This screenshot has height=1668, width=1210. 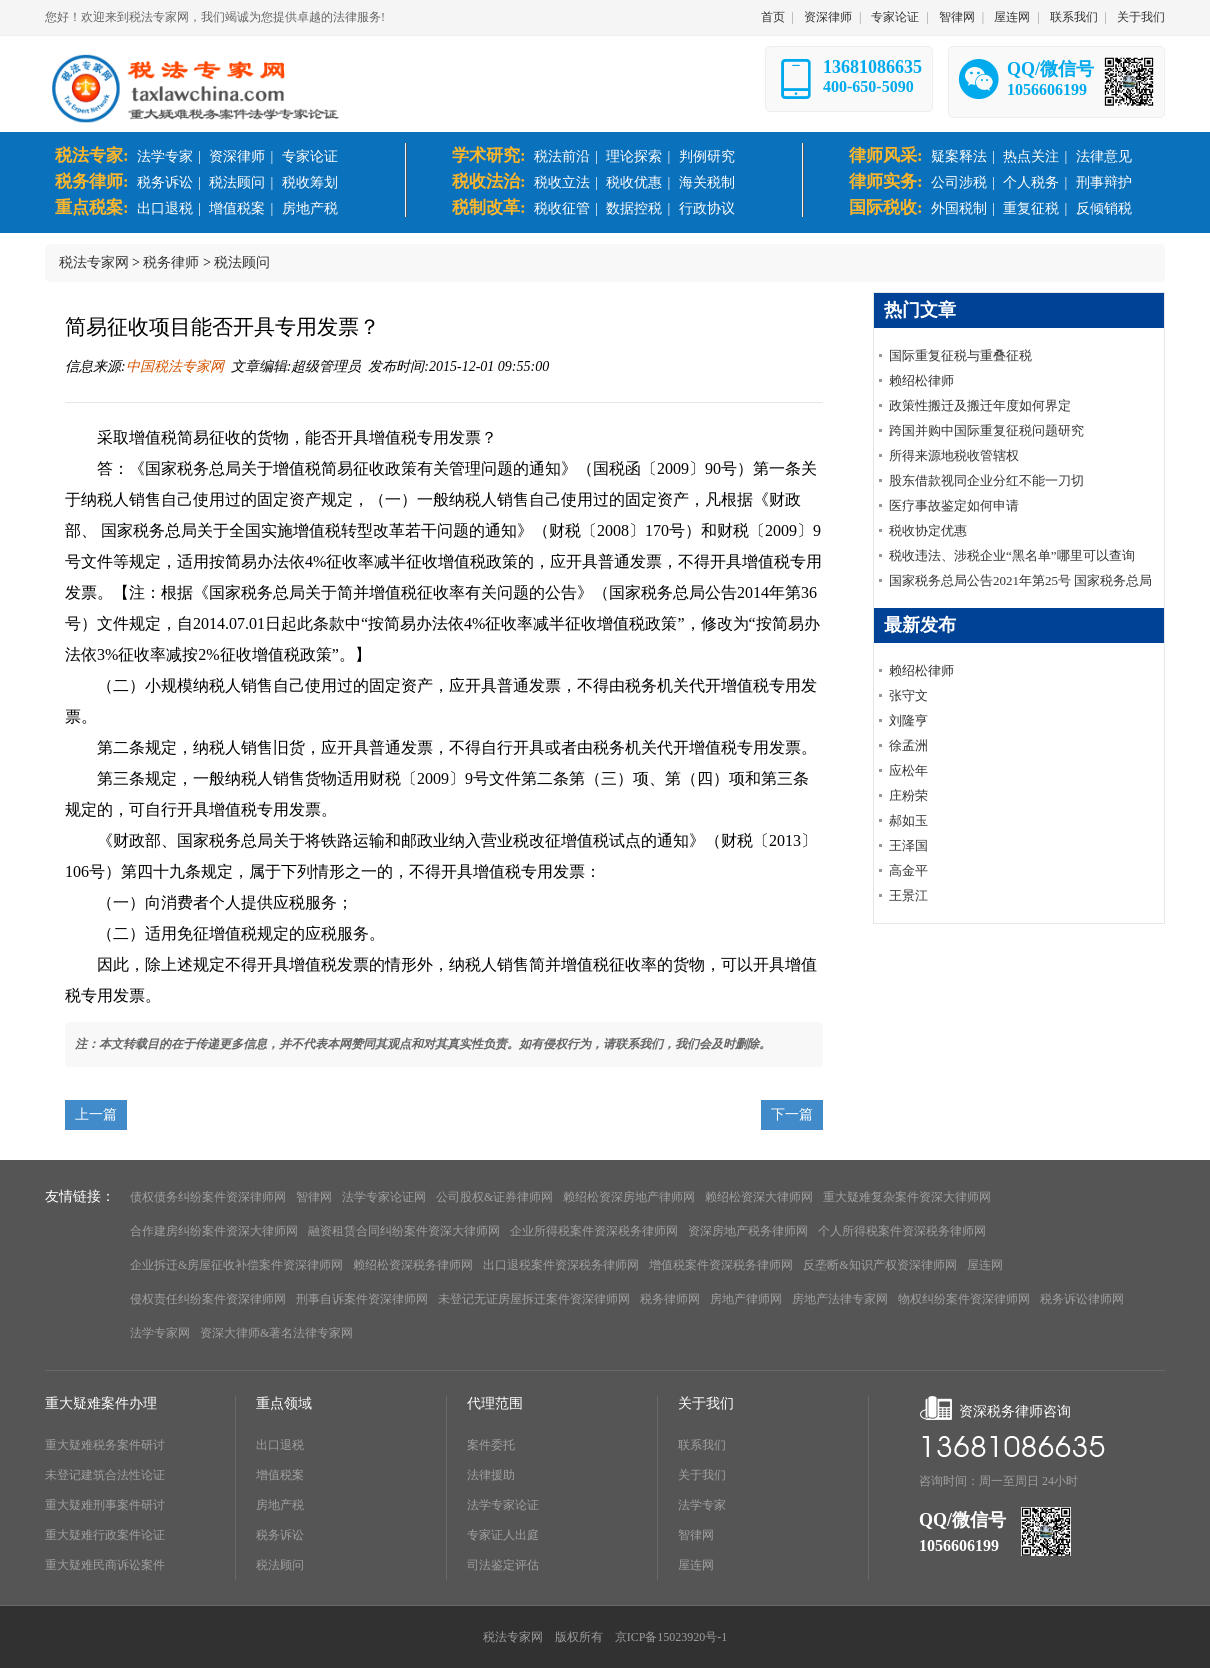 I want to click on 税收征管, so click(x=562, y=208).